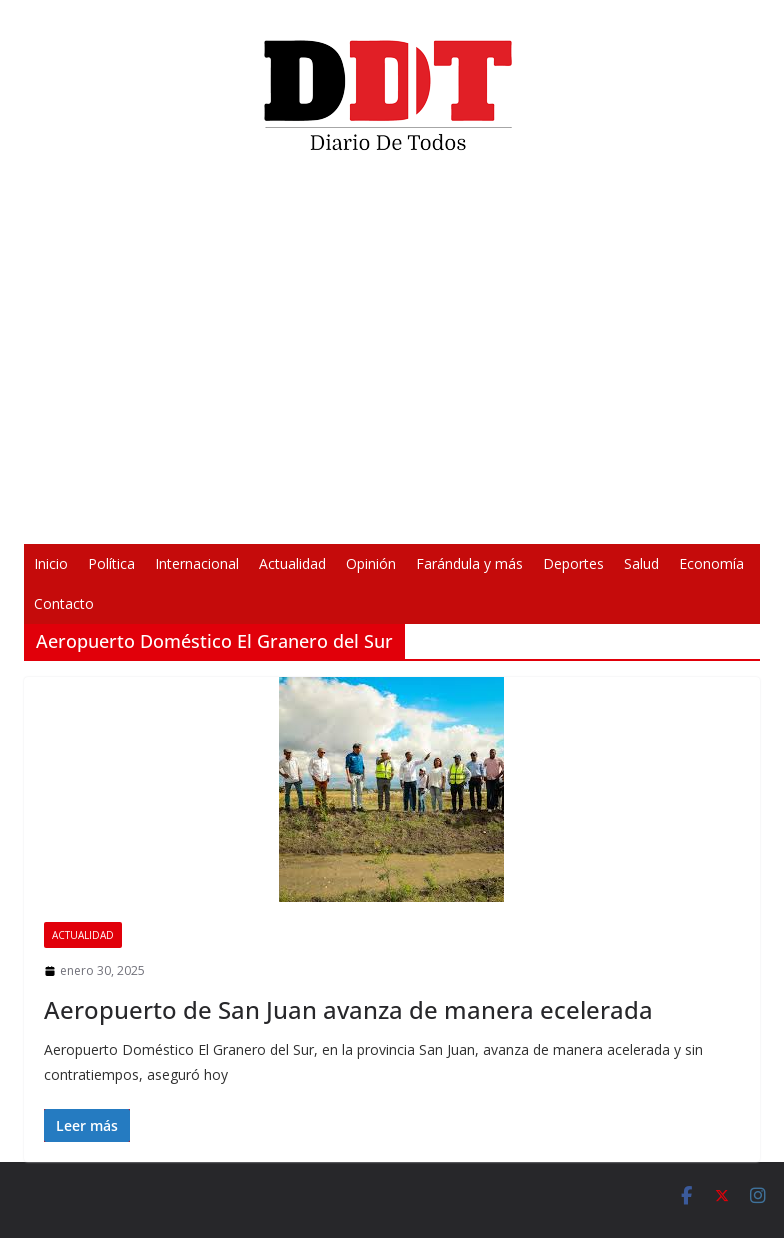 This screenshot has width=784, height=1238. Describe the element at coordinates (98, 516) in the screenshot. I see `[Reproducir]` at that location.